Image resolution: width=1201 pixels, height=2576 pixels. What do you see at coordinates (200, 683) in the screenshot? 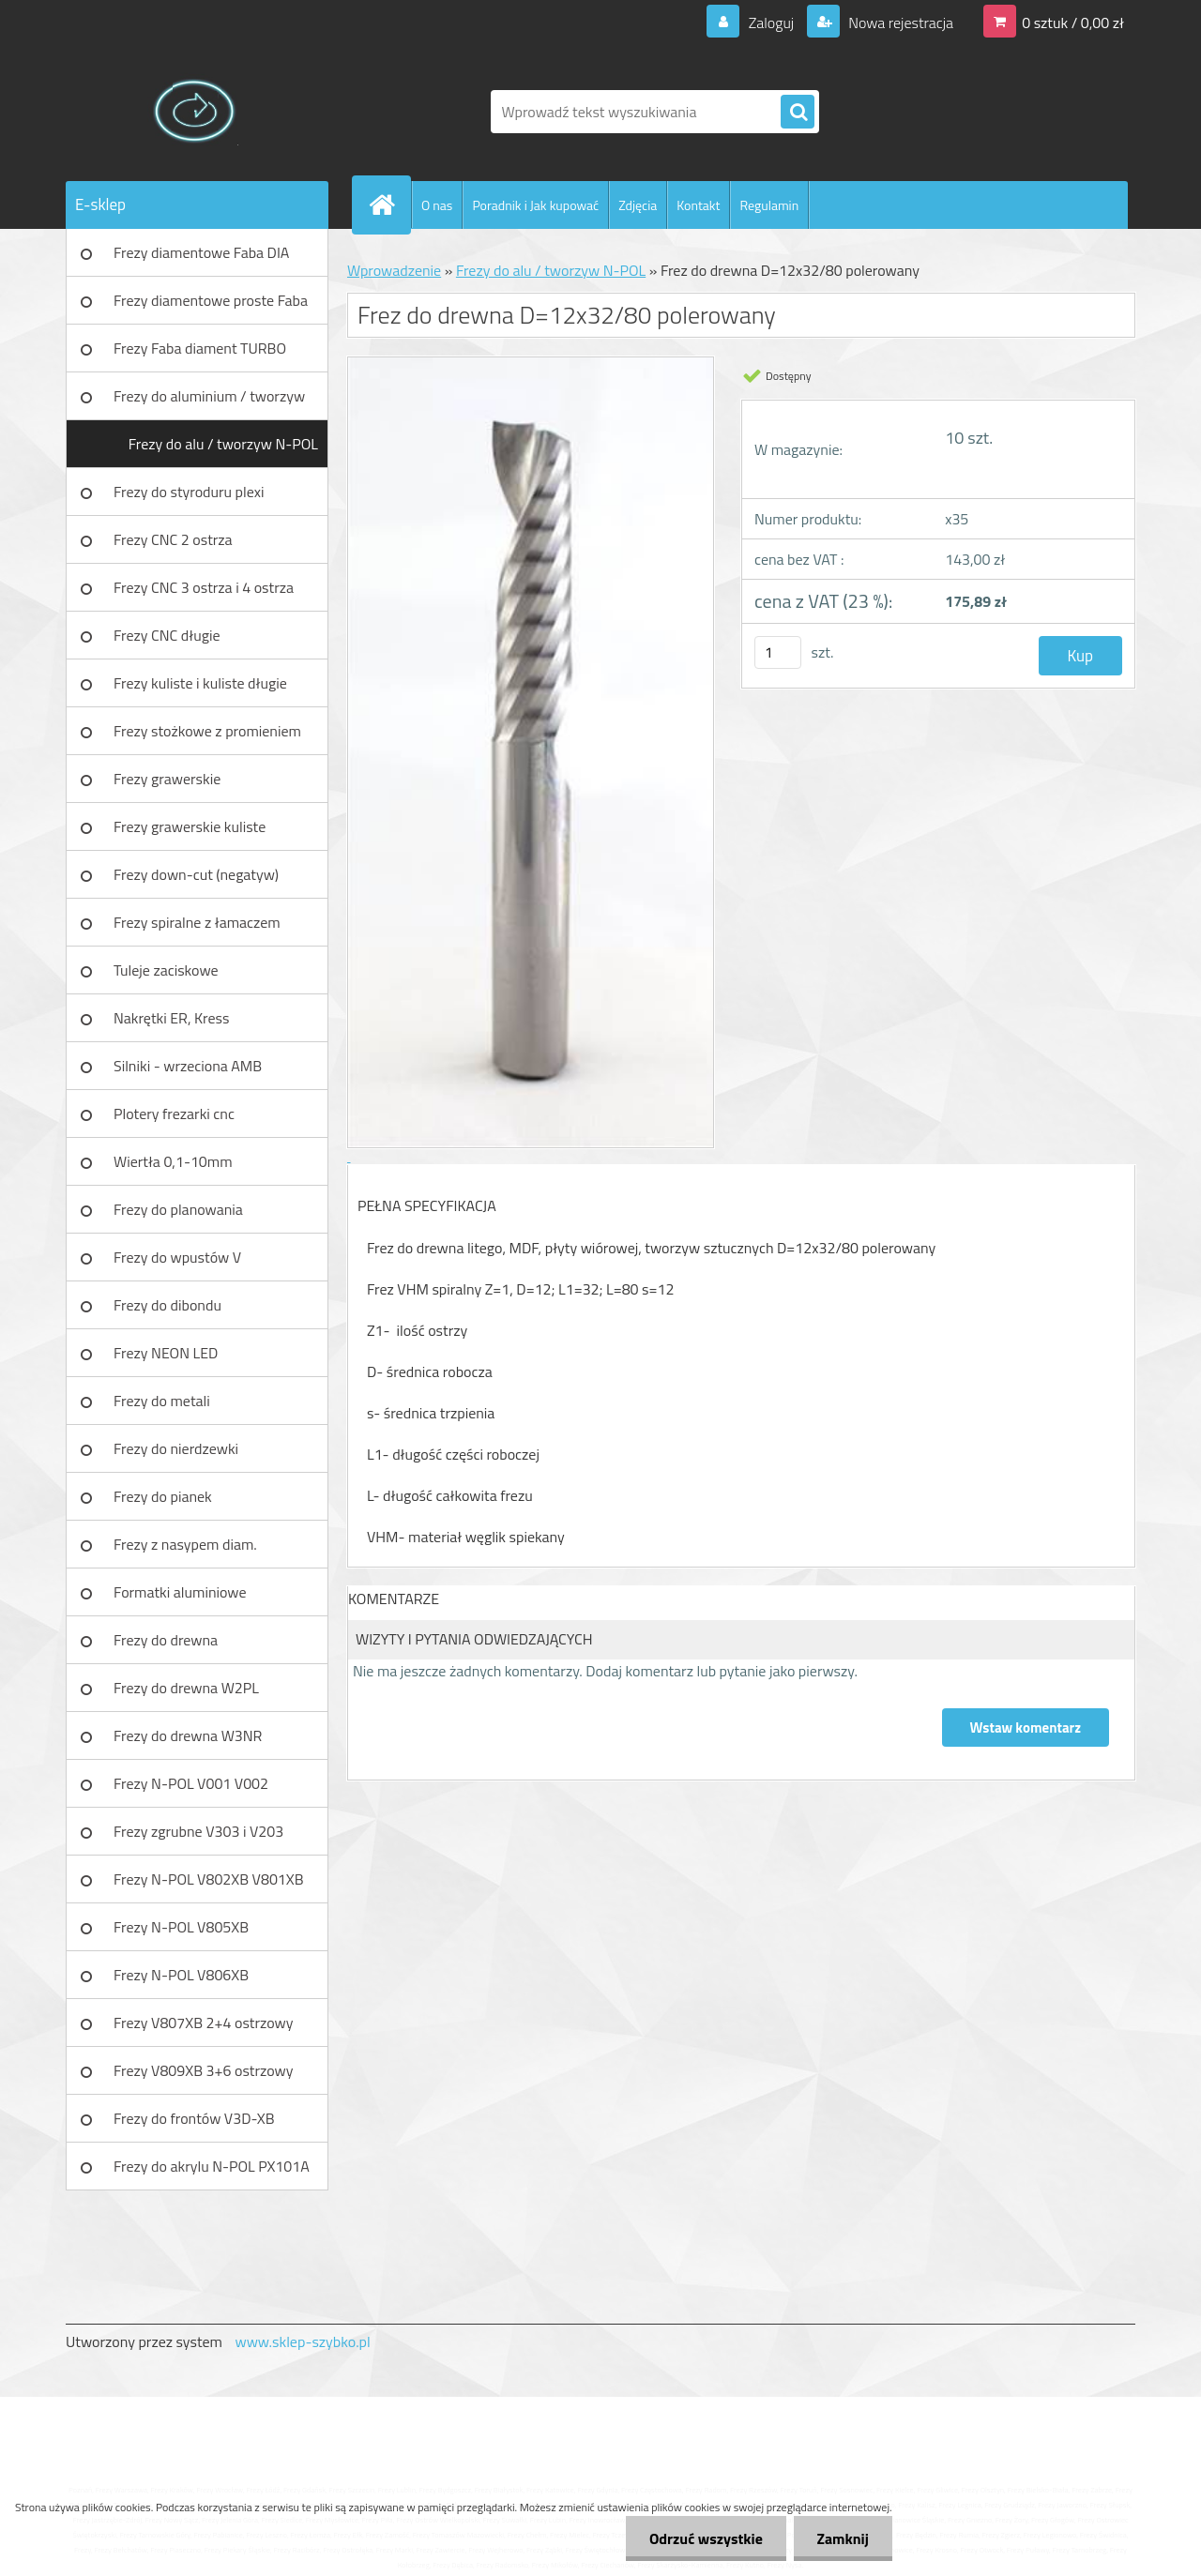
I see `Frezy kuliste i kuliste długie` at bounding box center [200, 683].